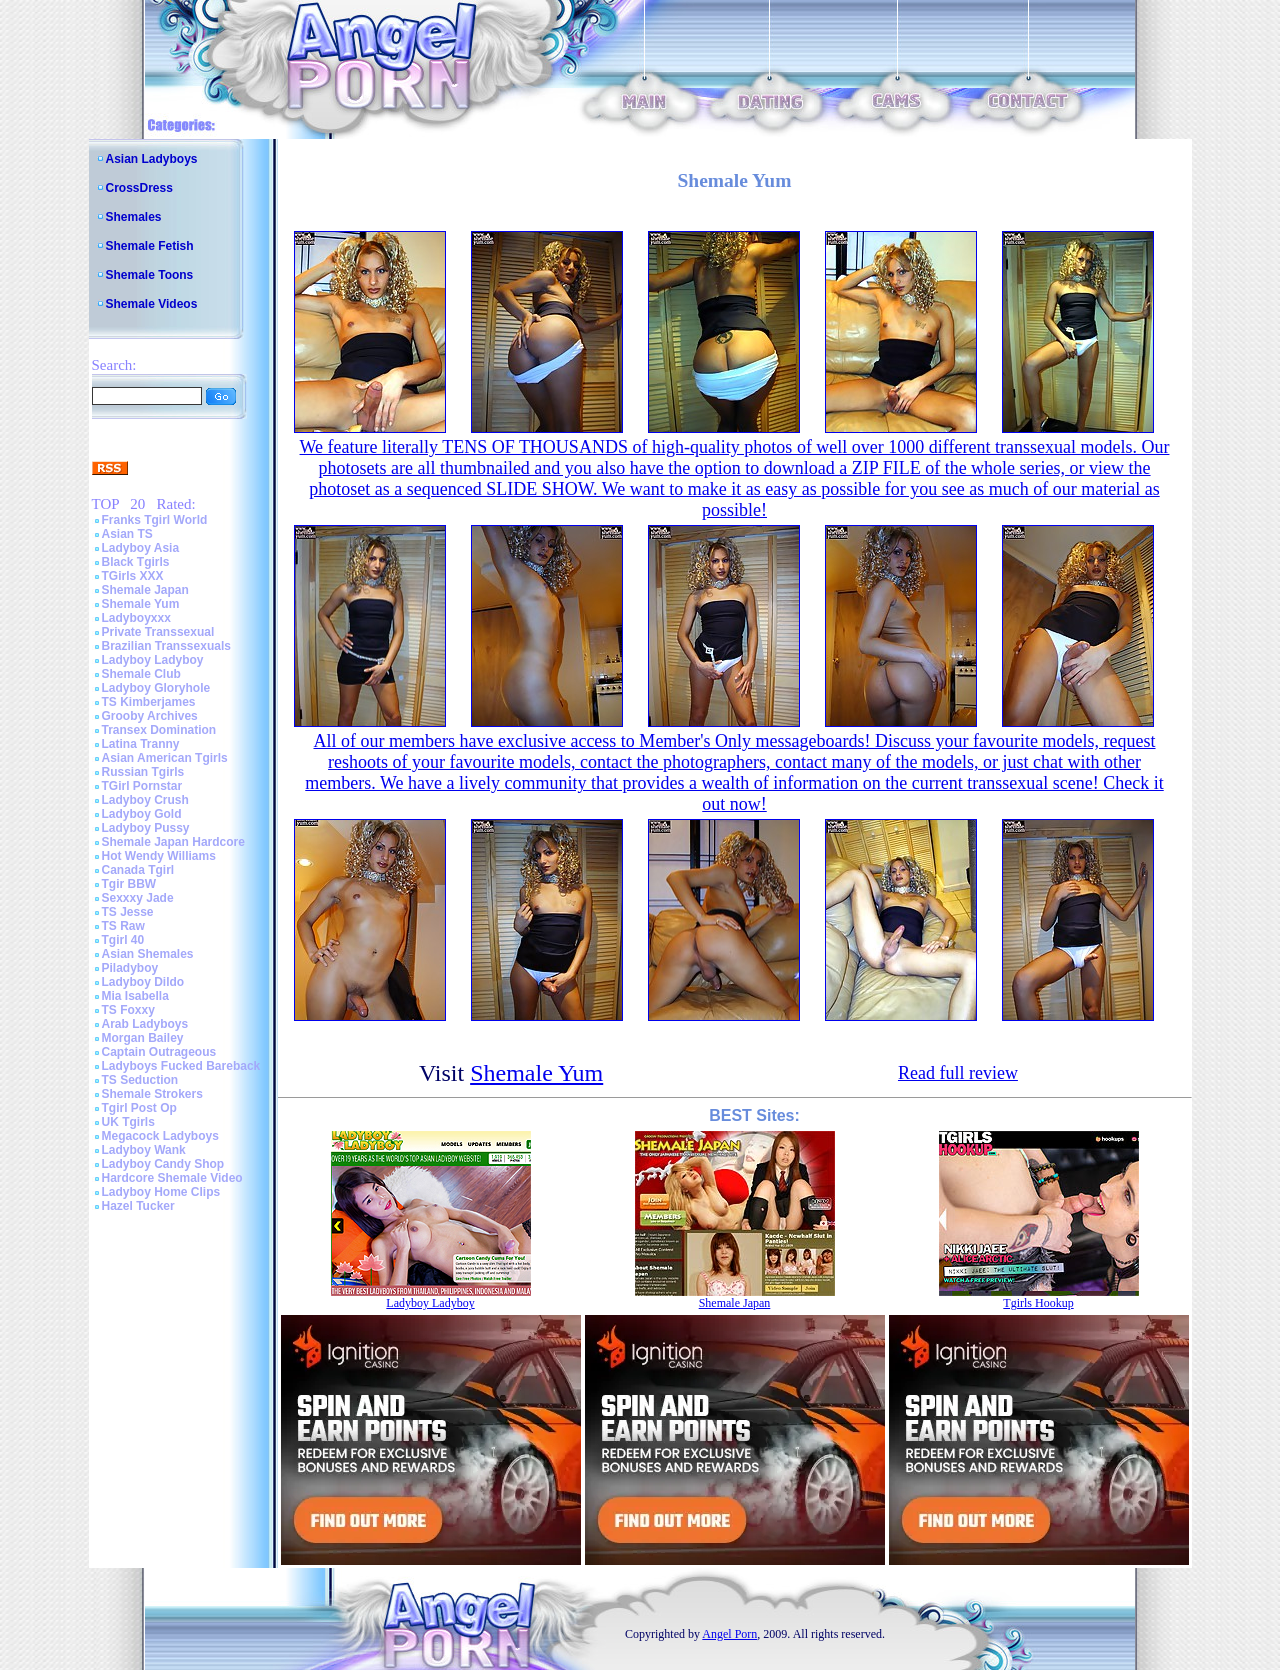  Describe the element at coordinates (163, 1164) in the screenshot. I see `Ladyboy Candy Shop` at that location.